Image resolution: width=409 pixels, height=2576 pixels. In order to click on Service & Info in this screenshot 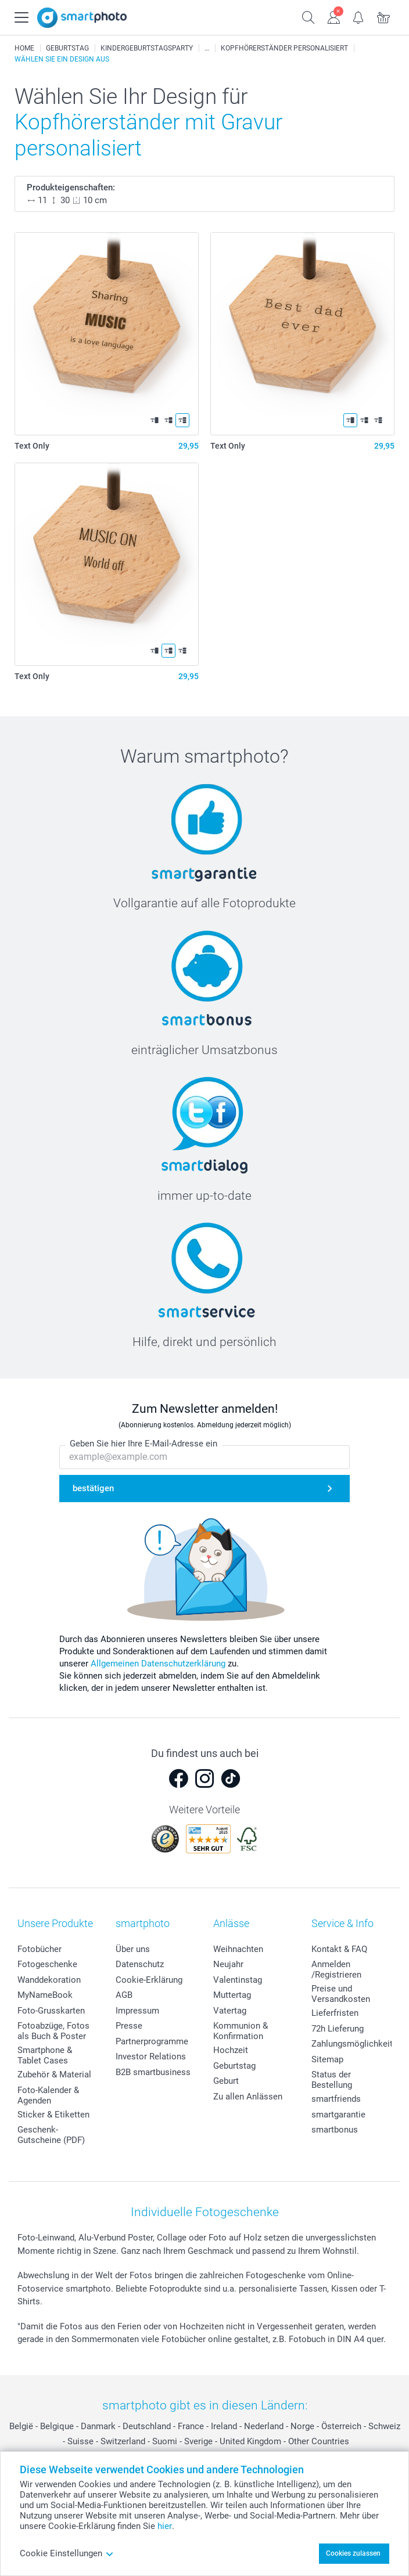, I will do `click(342, 1923)`.